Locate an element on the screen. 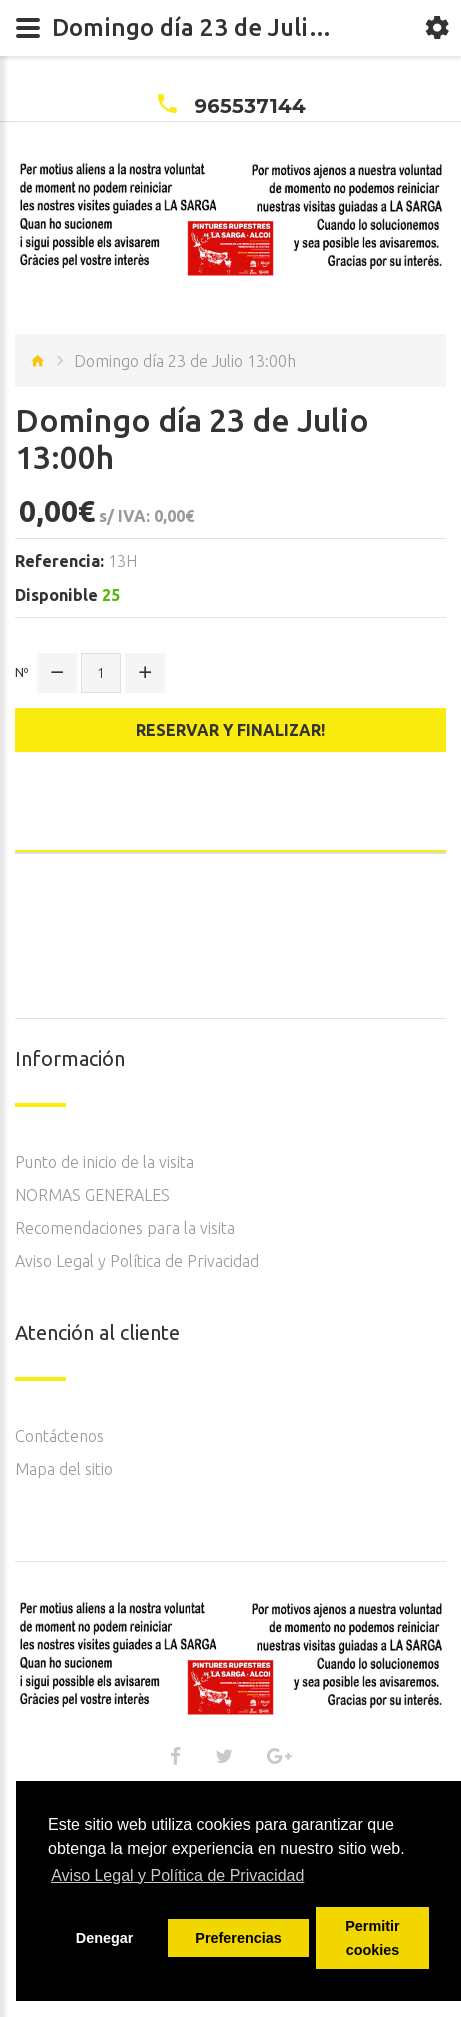  NORMAS GENERALES is located at coordinates (92, 1195).